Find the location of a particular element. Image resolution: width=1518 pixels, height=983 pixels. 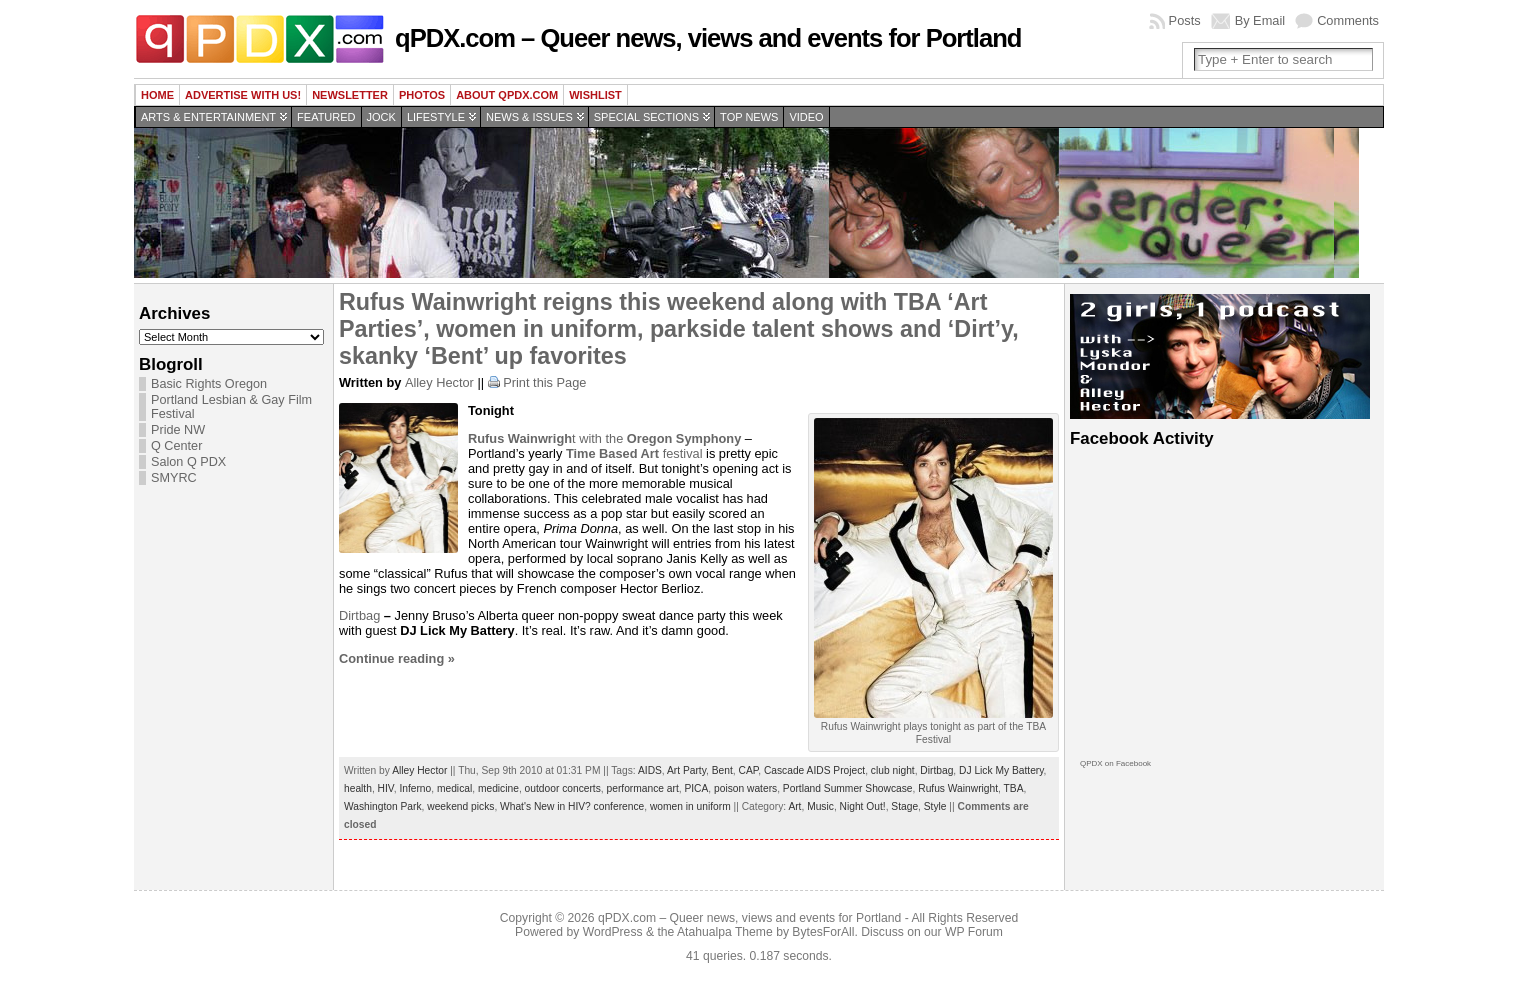

PICA is located at coordinates (696, 788).